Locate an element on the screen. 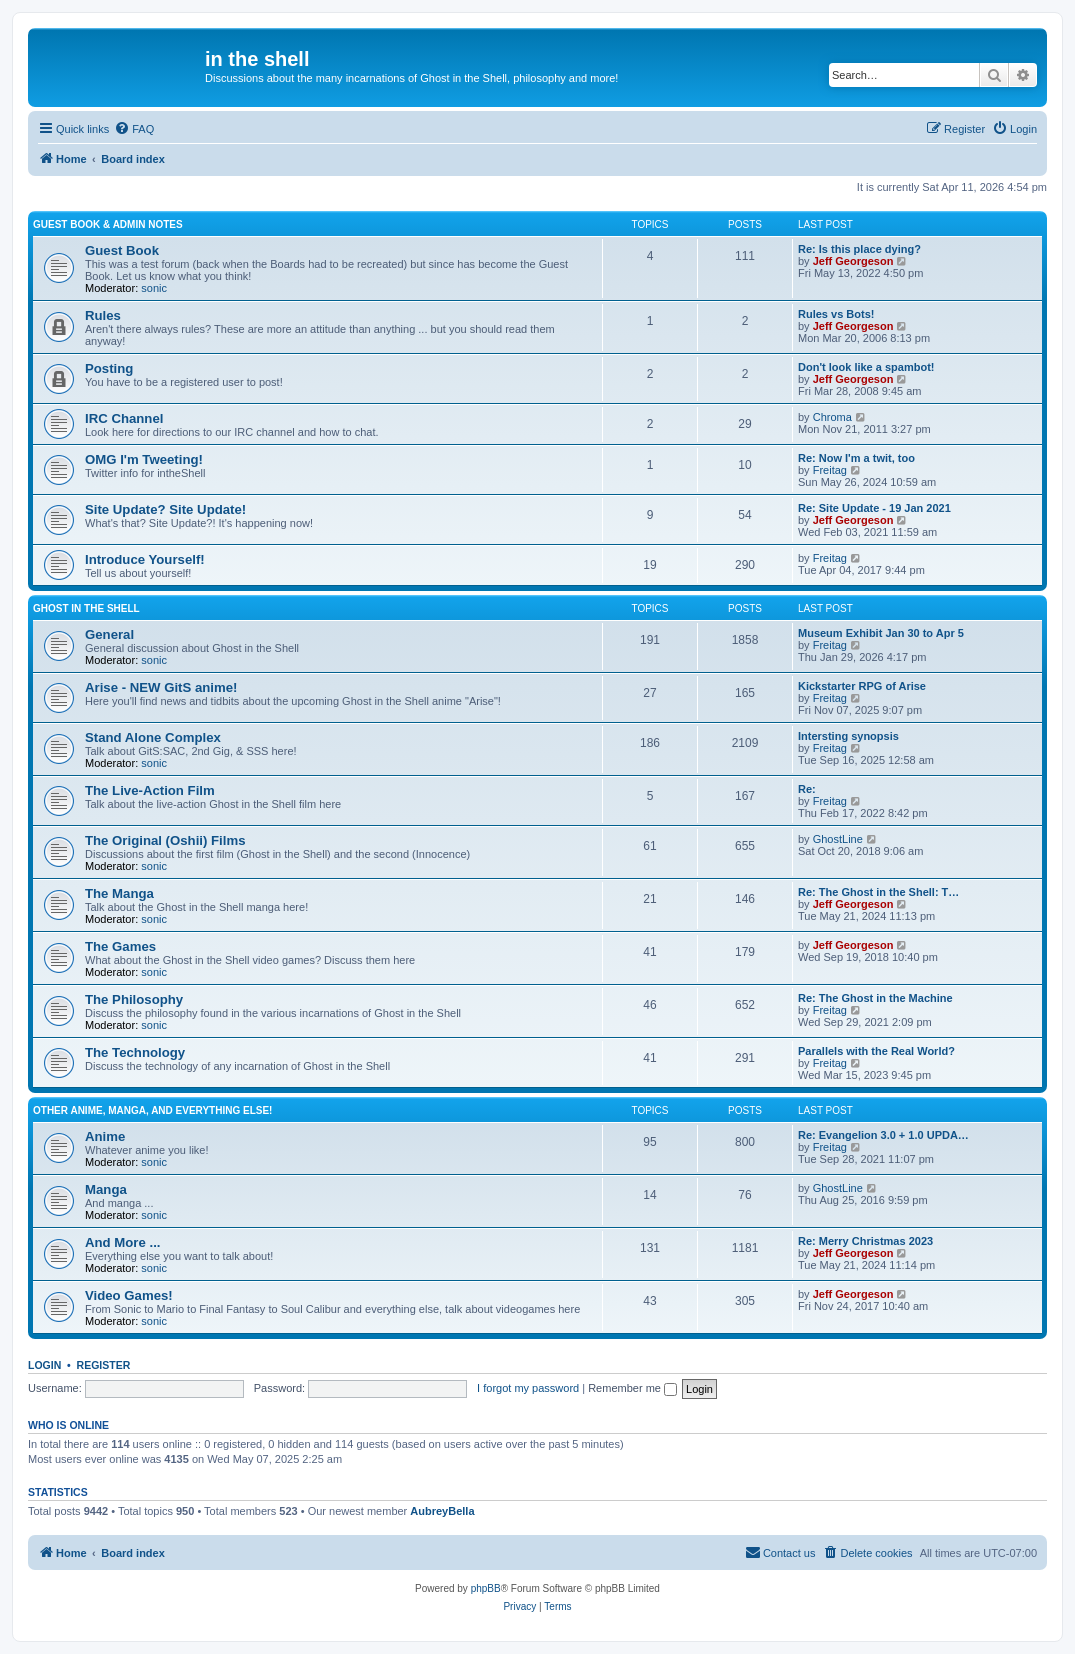  GhostLine is located at coordinates (838, 839).